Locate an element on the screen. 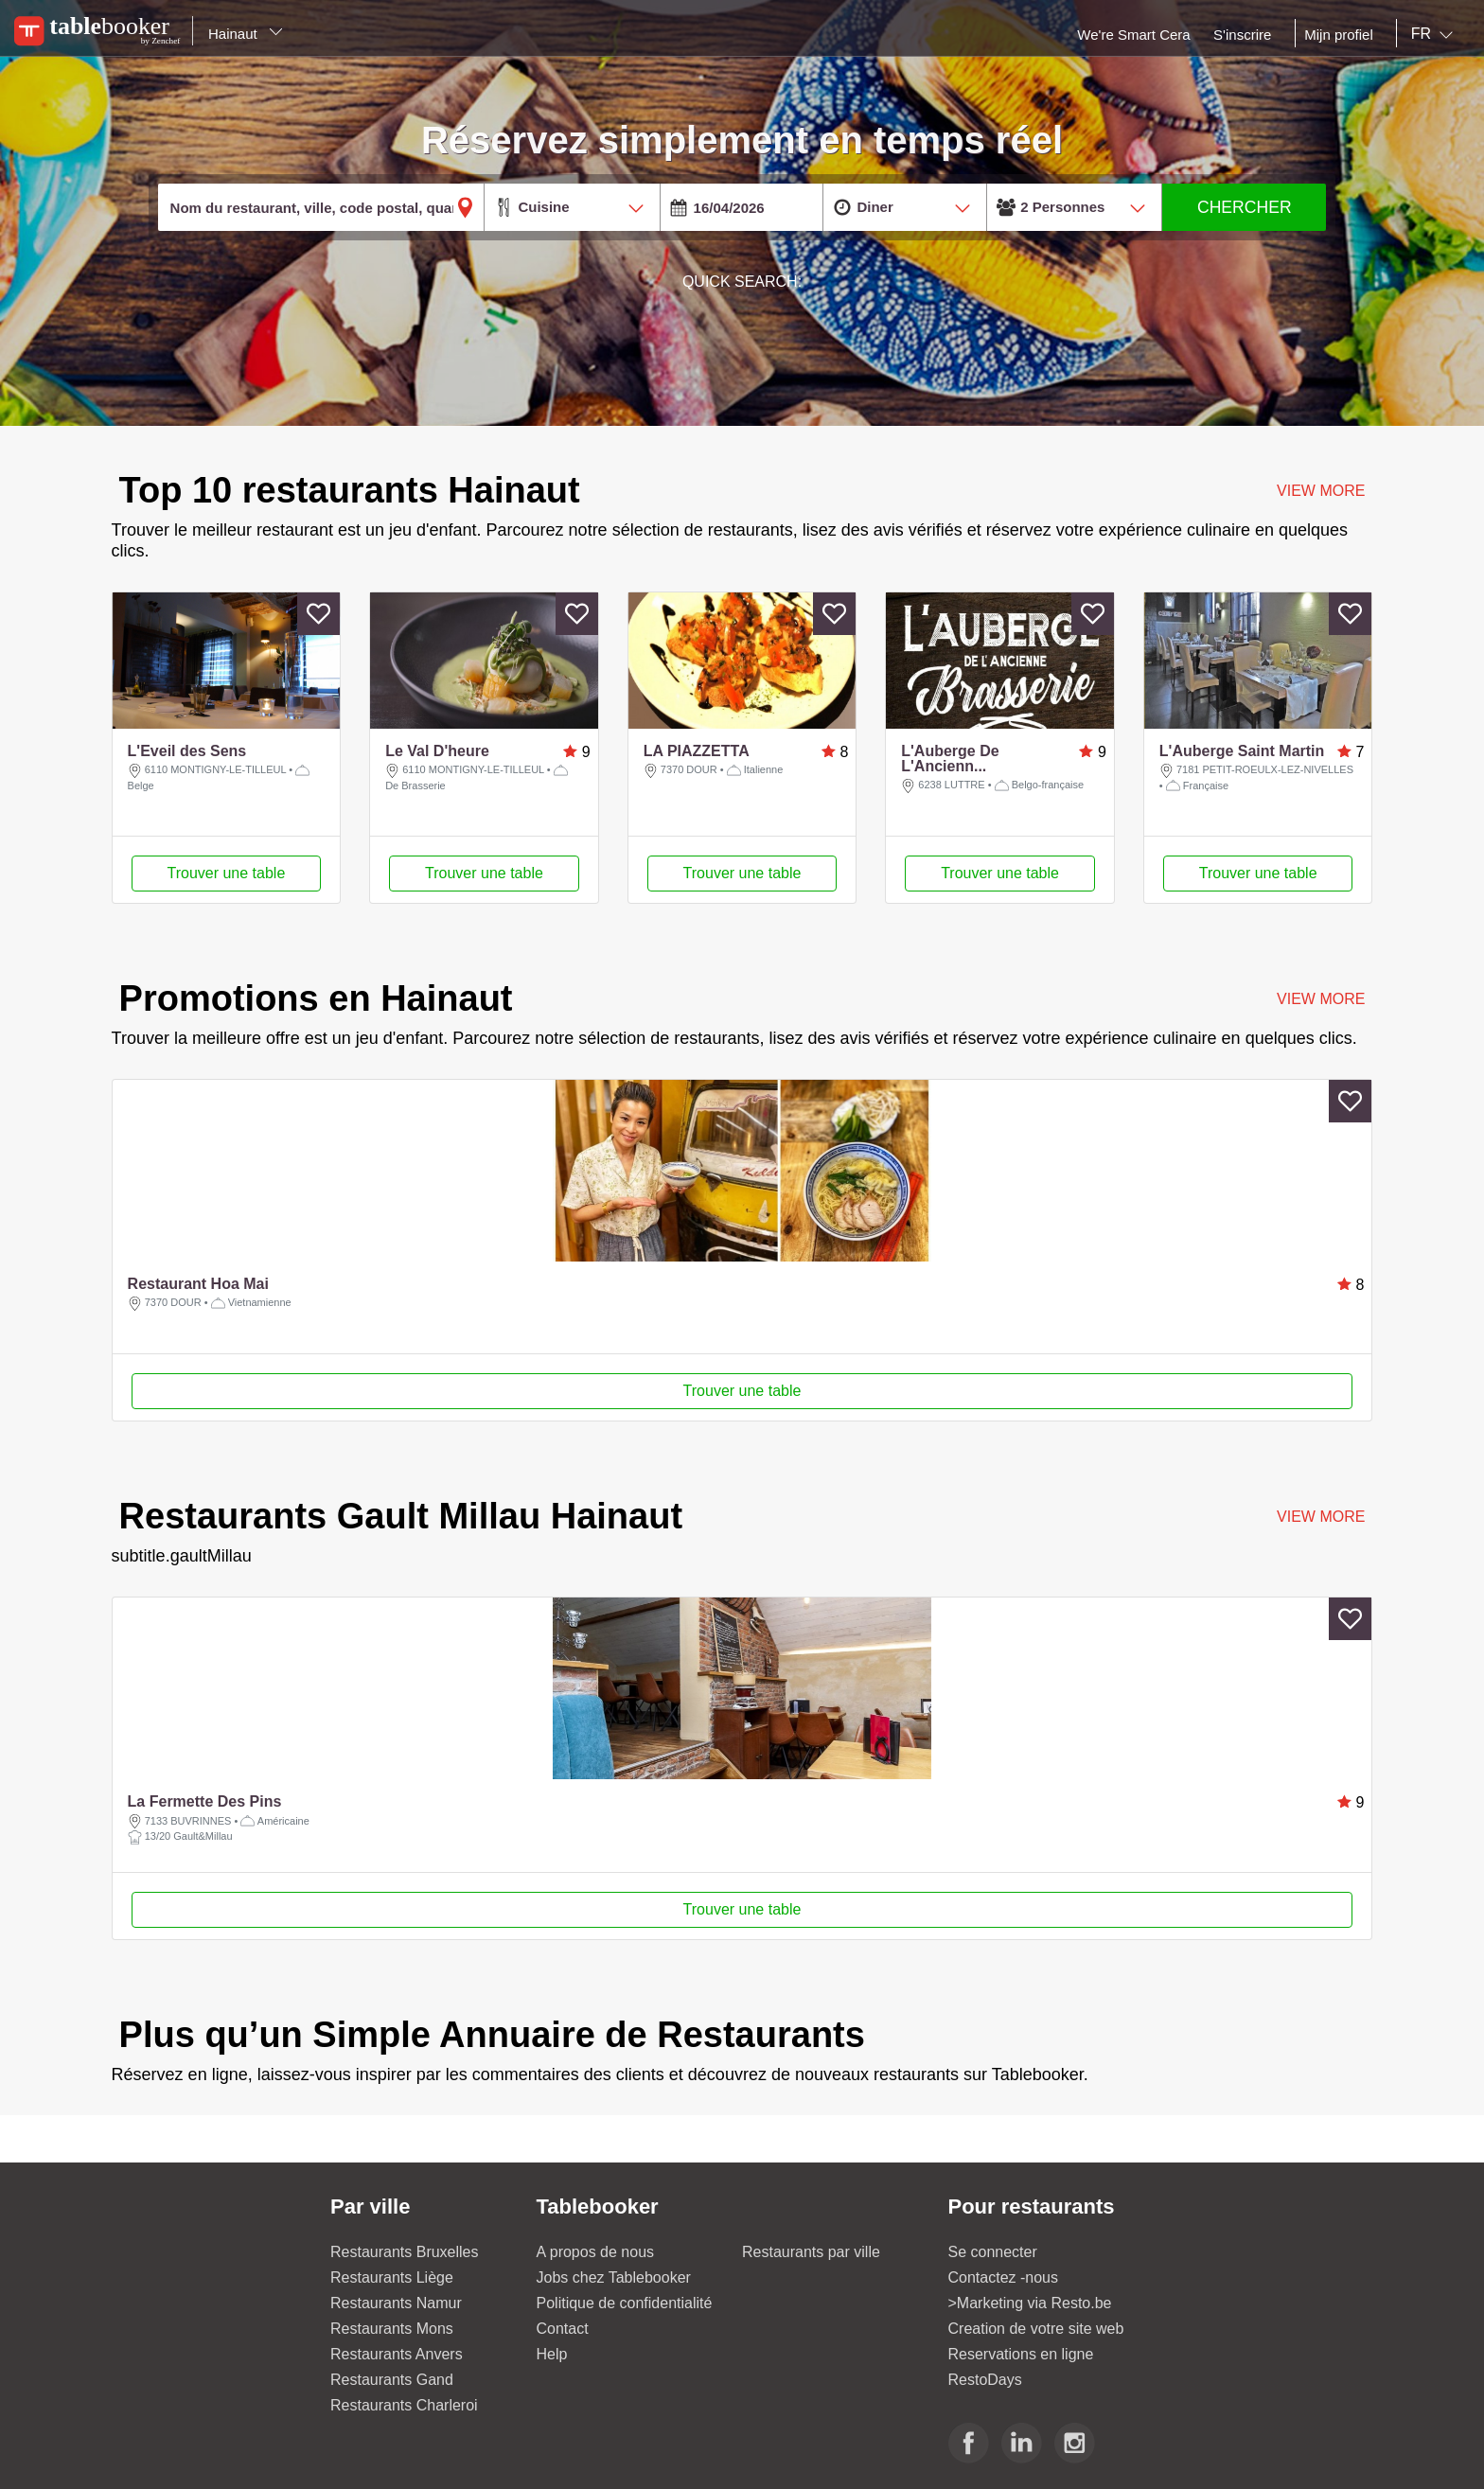  >Marketing via Resto.be is located at coordinates (1030, 2303).